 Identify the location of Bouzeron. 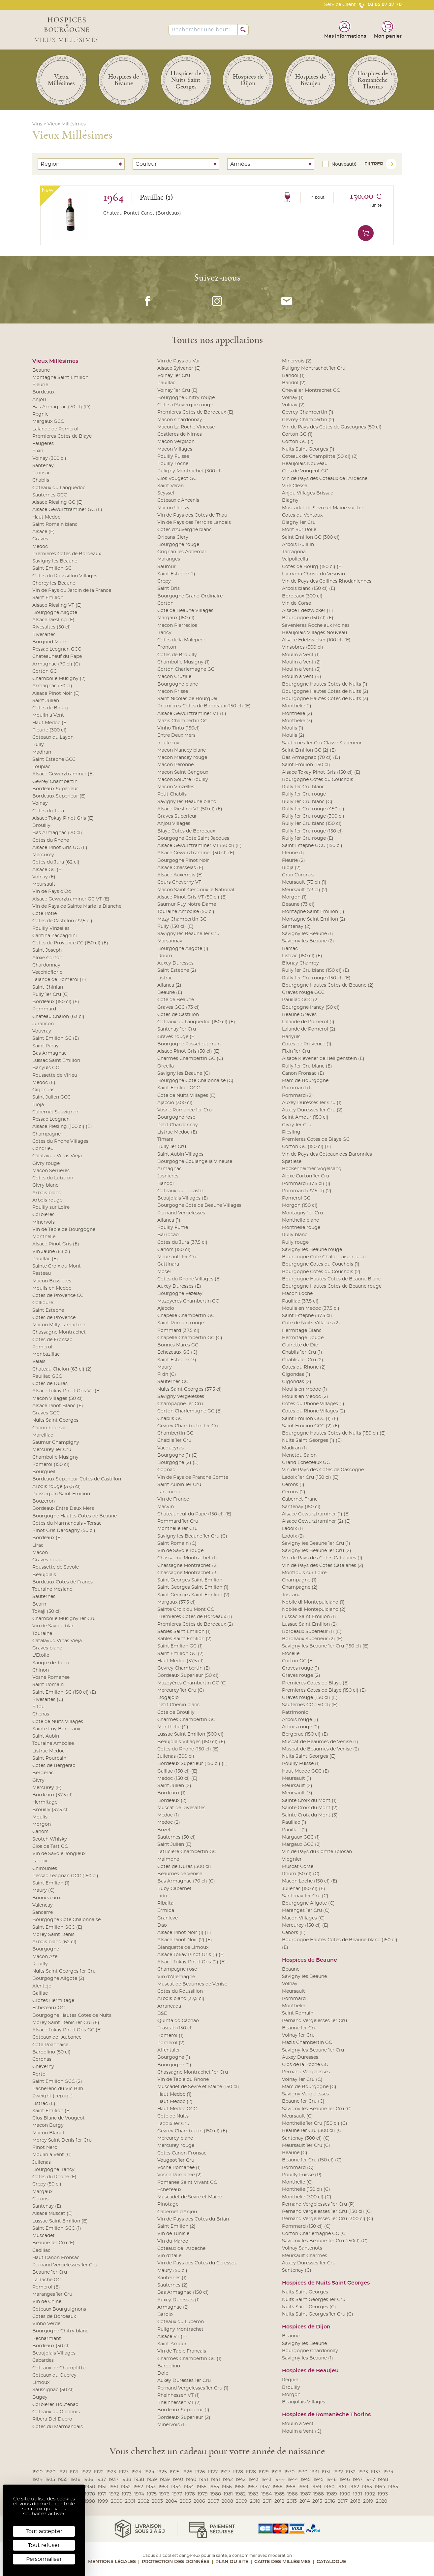
(43, 1501).